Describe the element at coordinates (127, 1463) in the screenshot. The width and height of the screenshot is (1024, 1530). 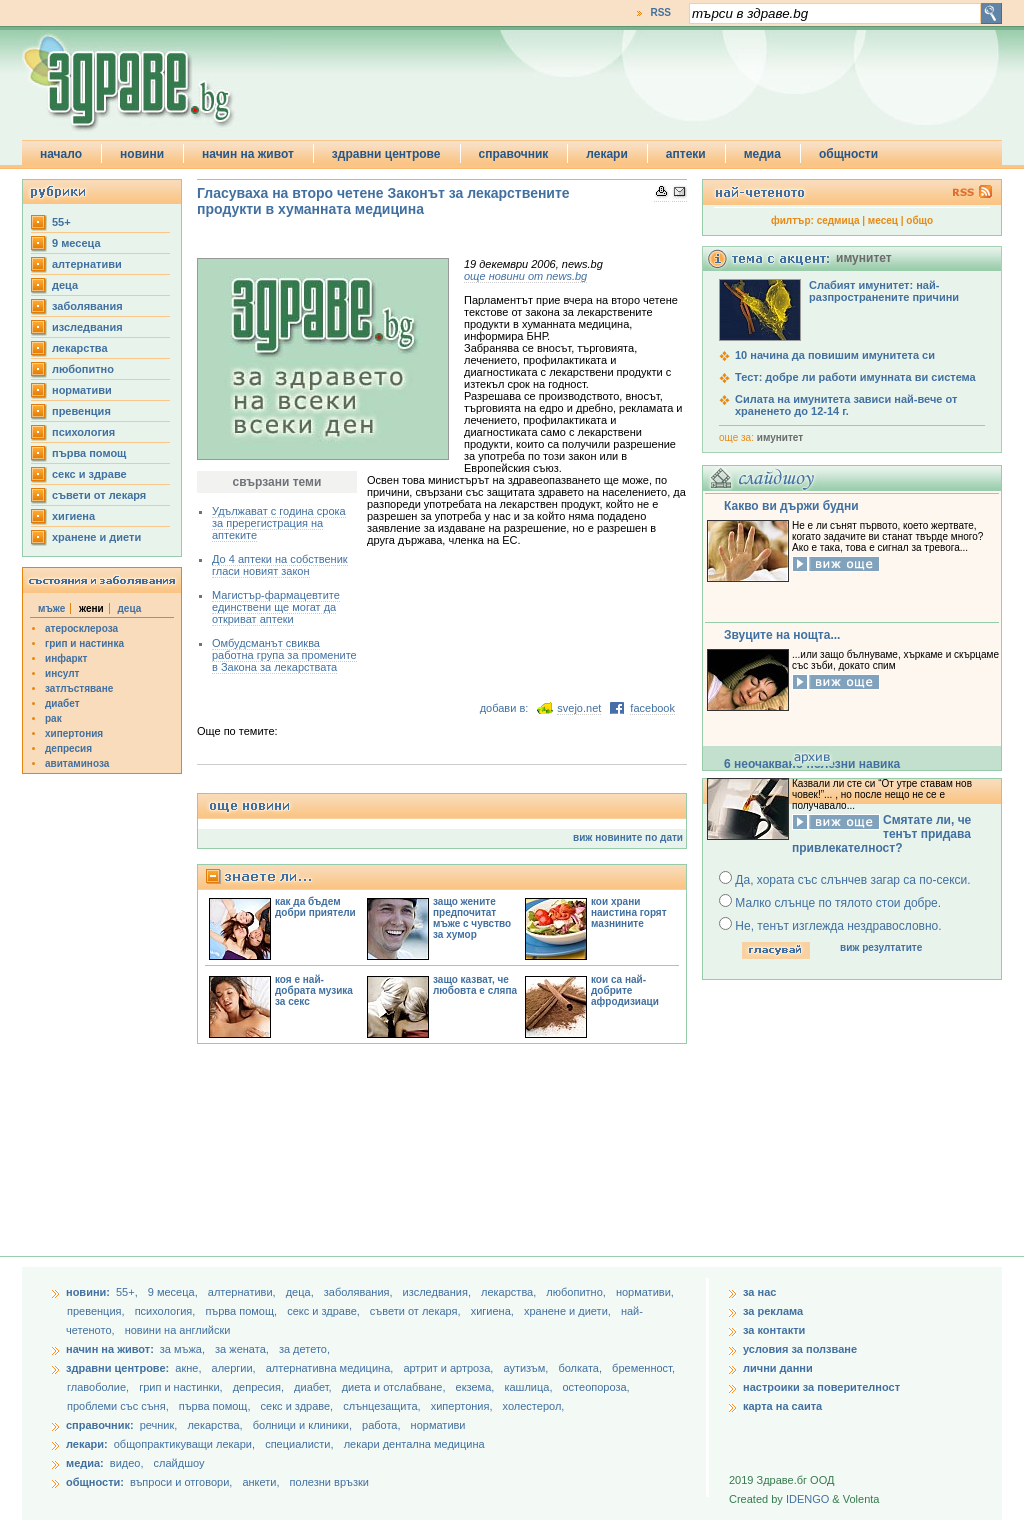
I see `видео,` at that location.